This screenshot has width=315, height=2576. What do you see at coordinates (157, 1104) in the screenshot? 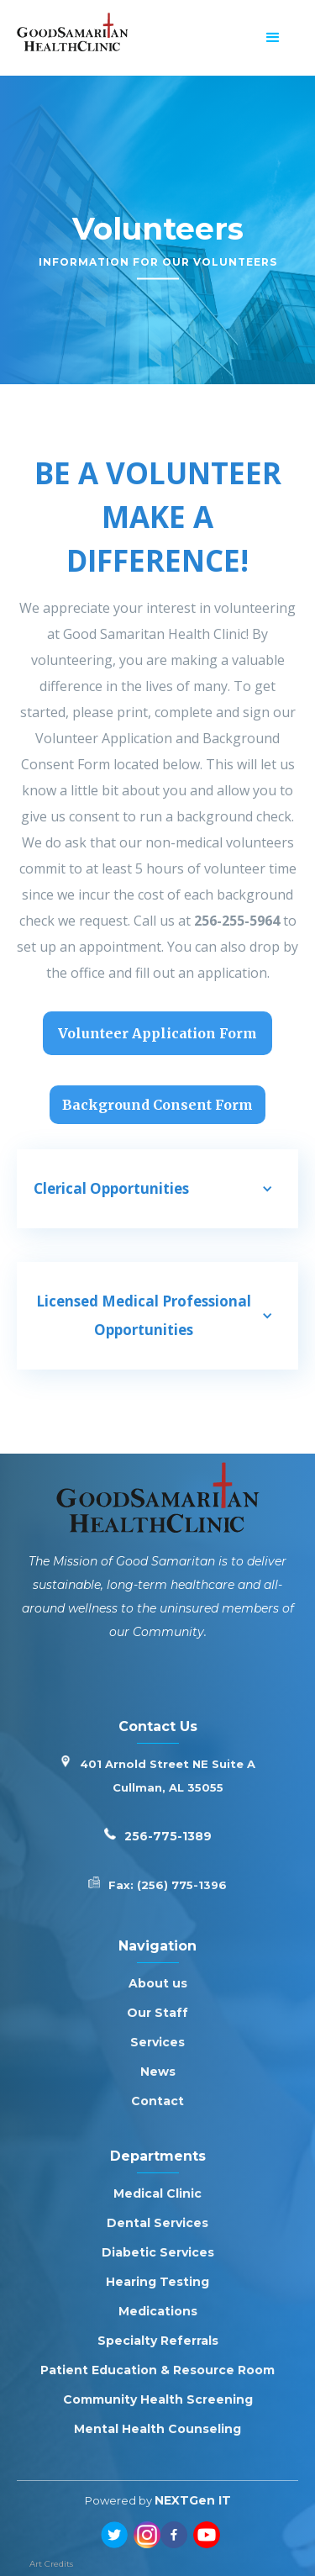
I see `Background Consent Form` at bounding box center [157, 1104].